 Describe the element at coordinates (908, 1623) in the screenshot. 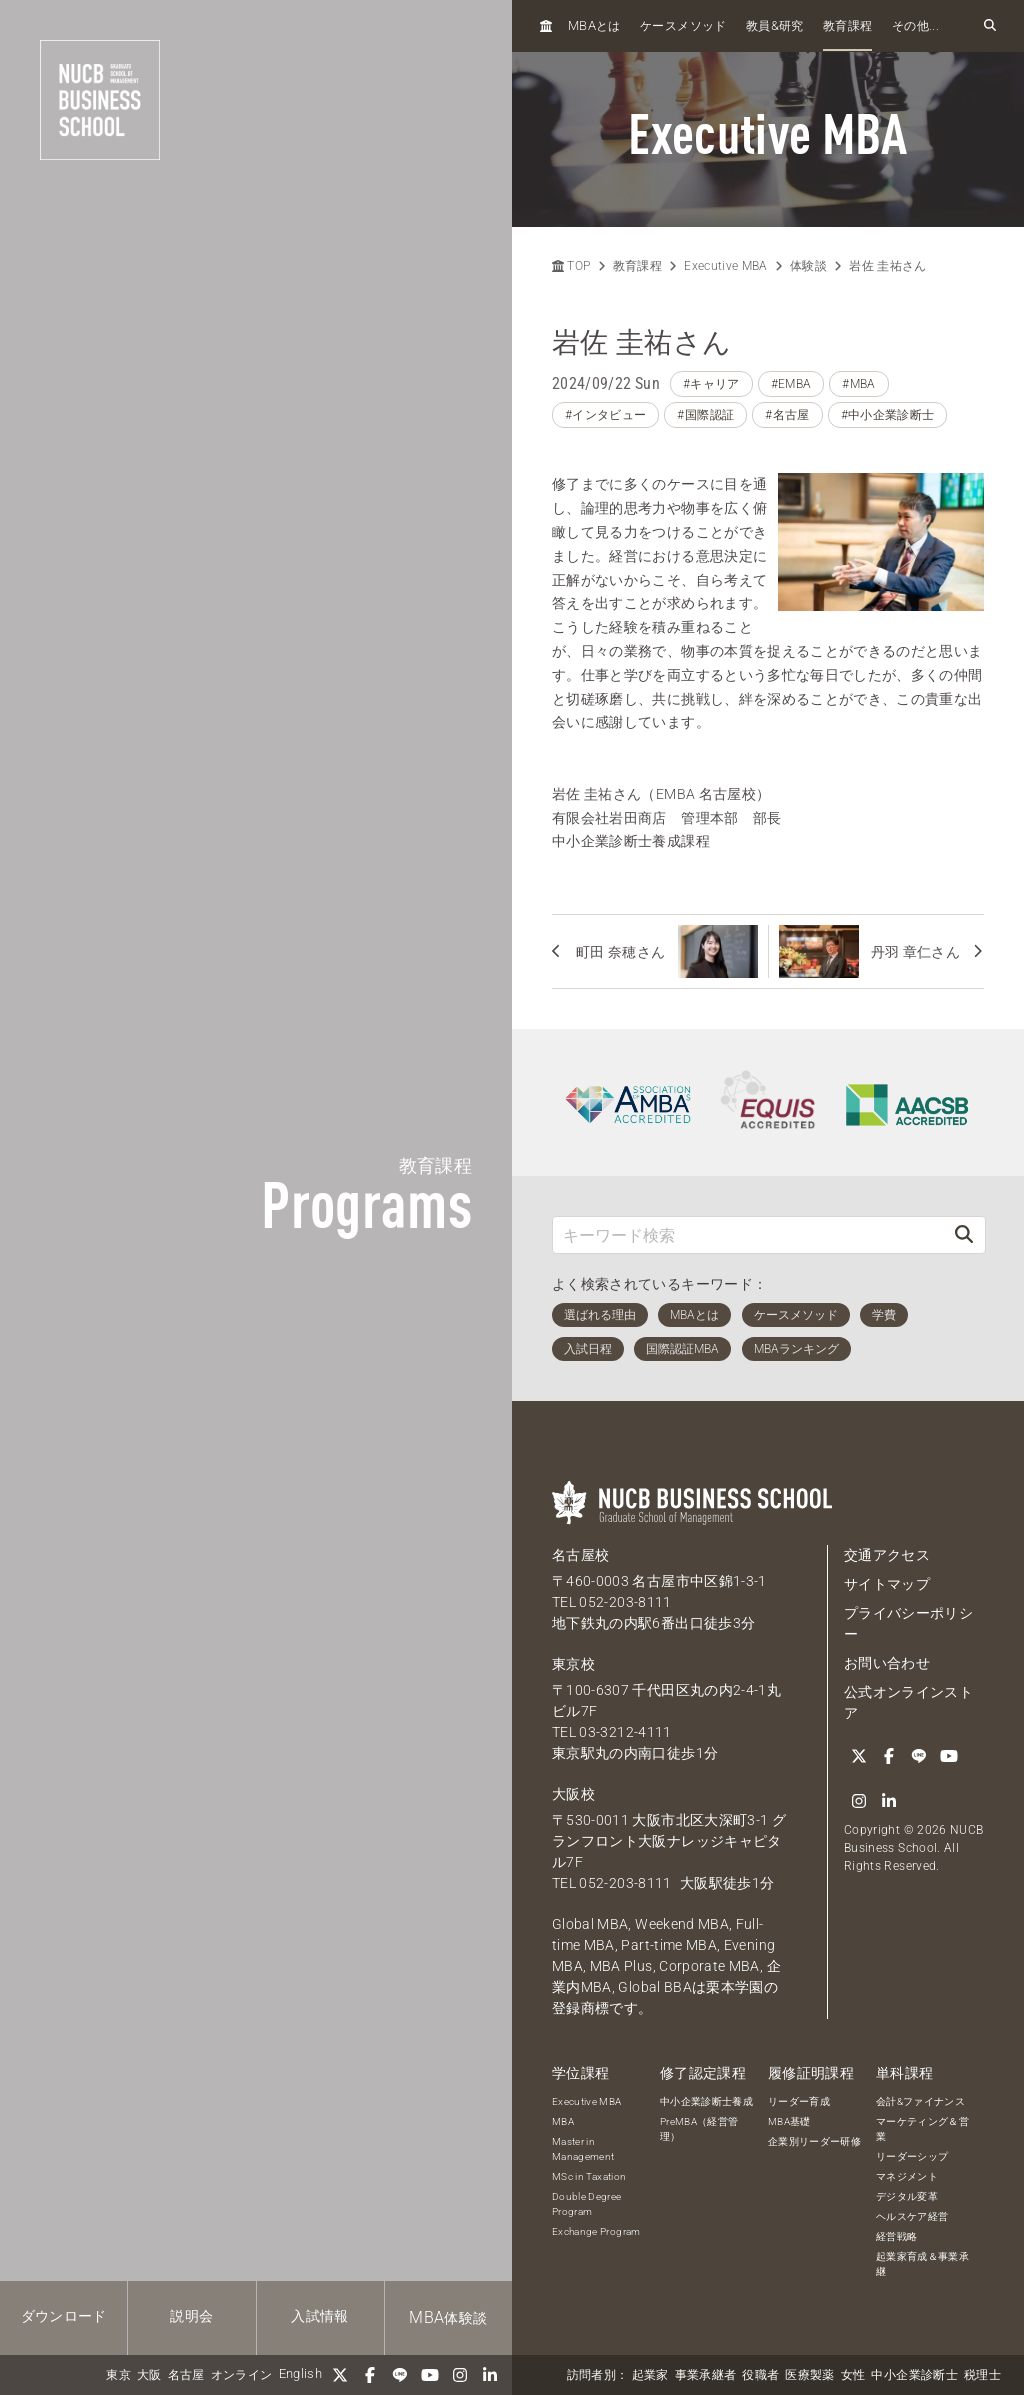

I see `プライバシーポリシー` at that location.